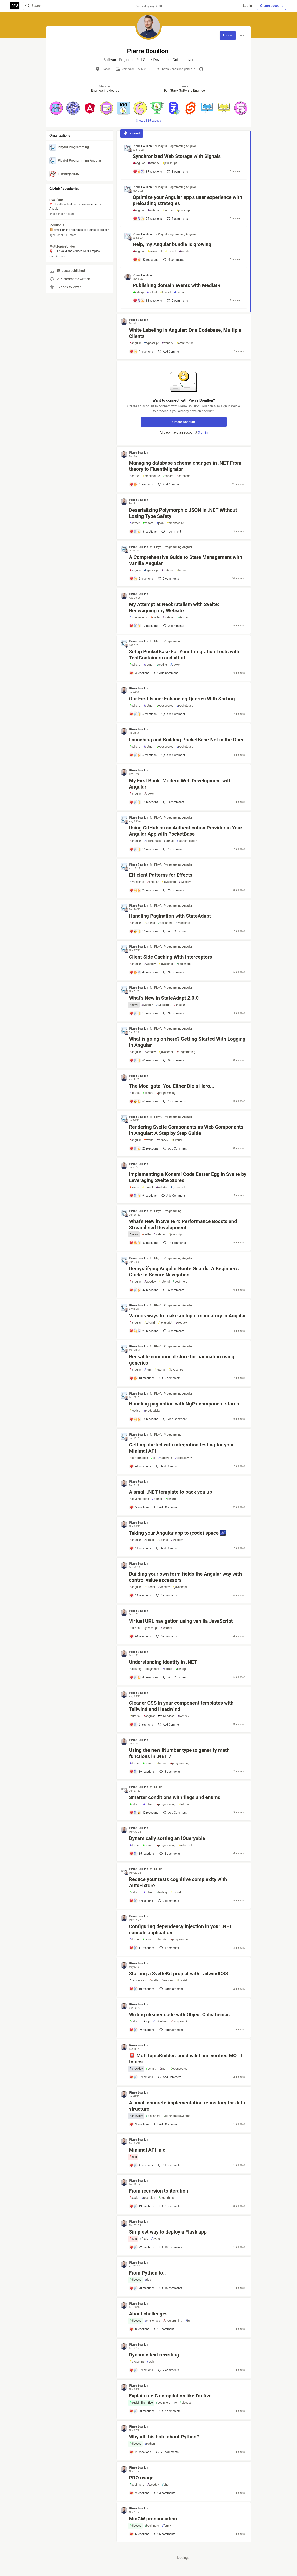 The image size is (297, 2576). Describe the element at coordinates (184, 705) in the screenshot. I see `pocketbase` at that location.